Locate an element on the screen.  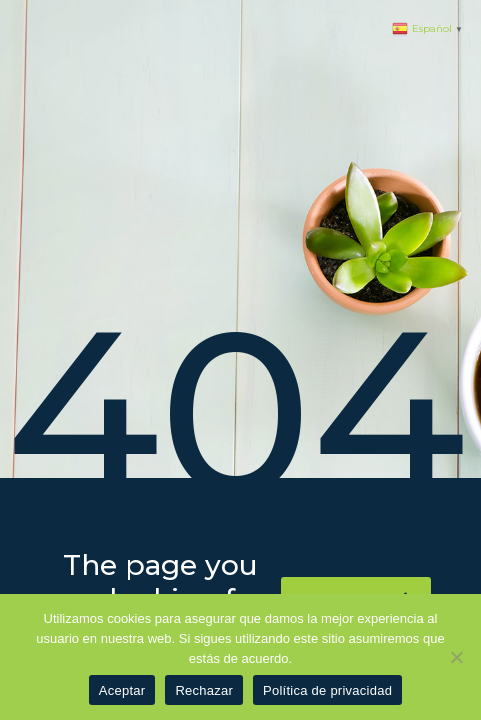
Rechazar is located at coordinates (204, 690).